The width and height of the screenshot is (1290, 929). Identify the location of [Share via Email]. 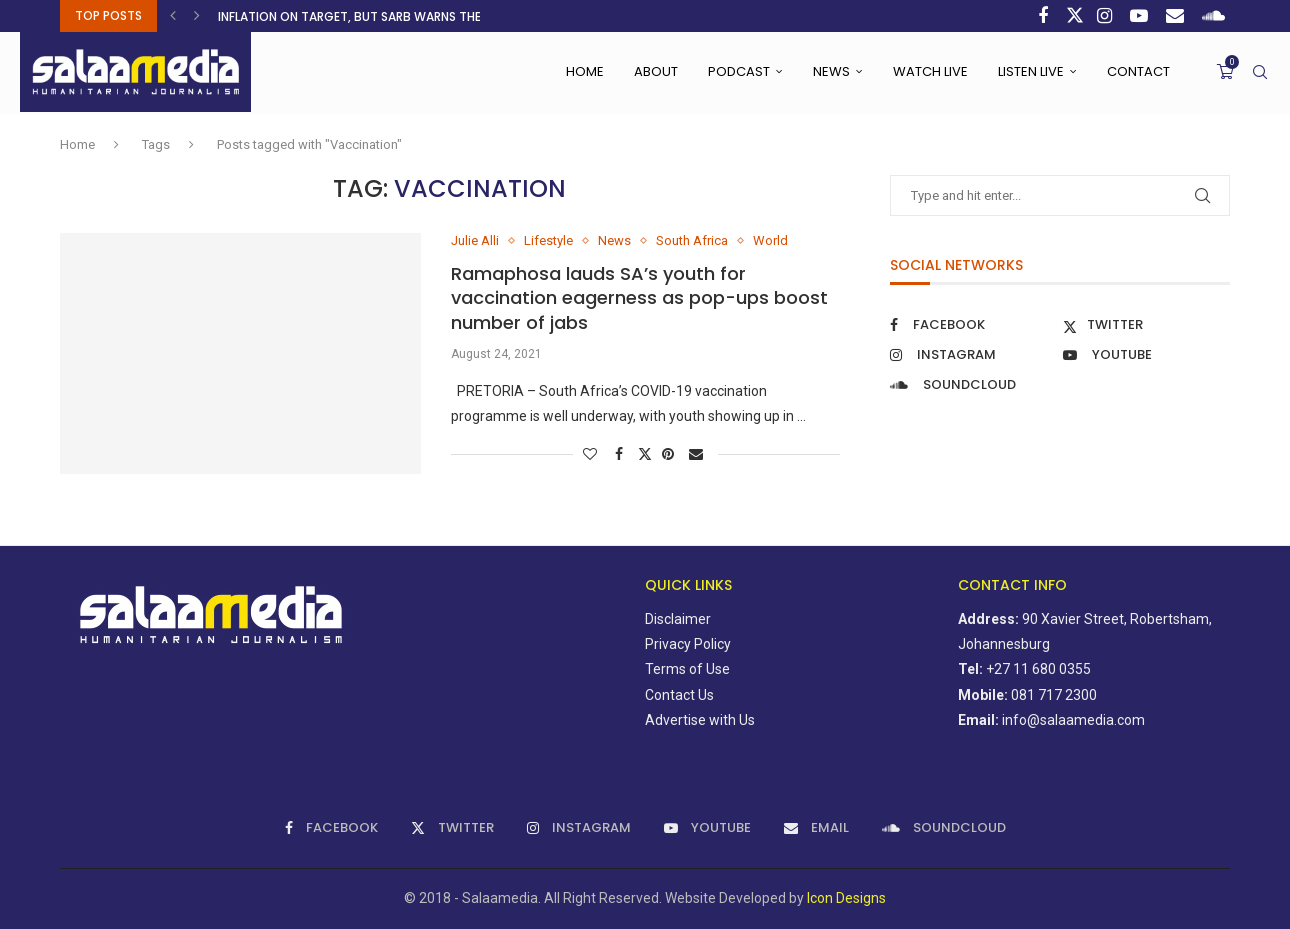
(698, 454).